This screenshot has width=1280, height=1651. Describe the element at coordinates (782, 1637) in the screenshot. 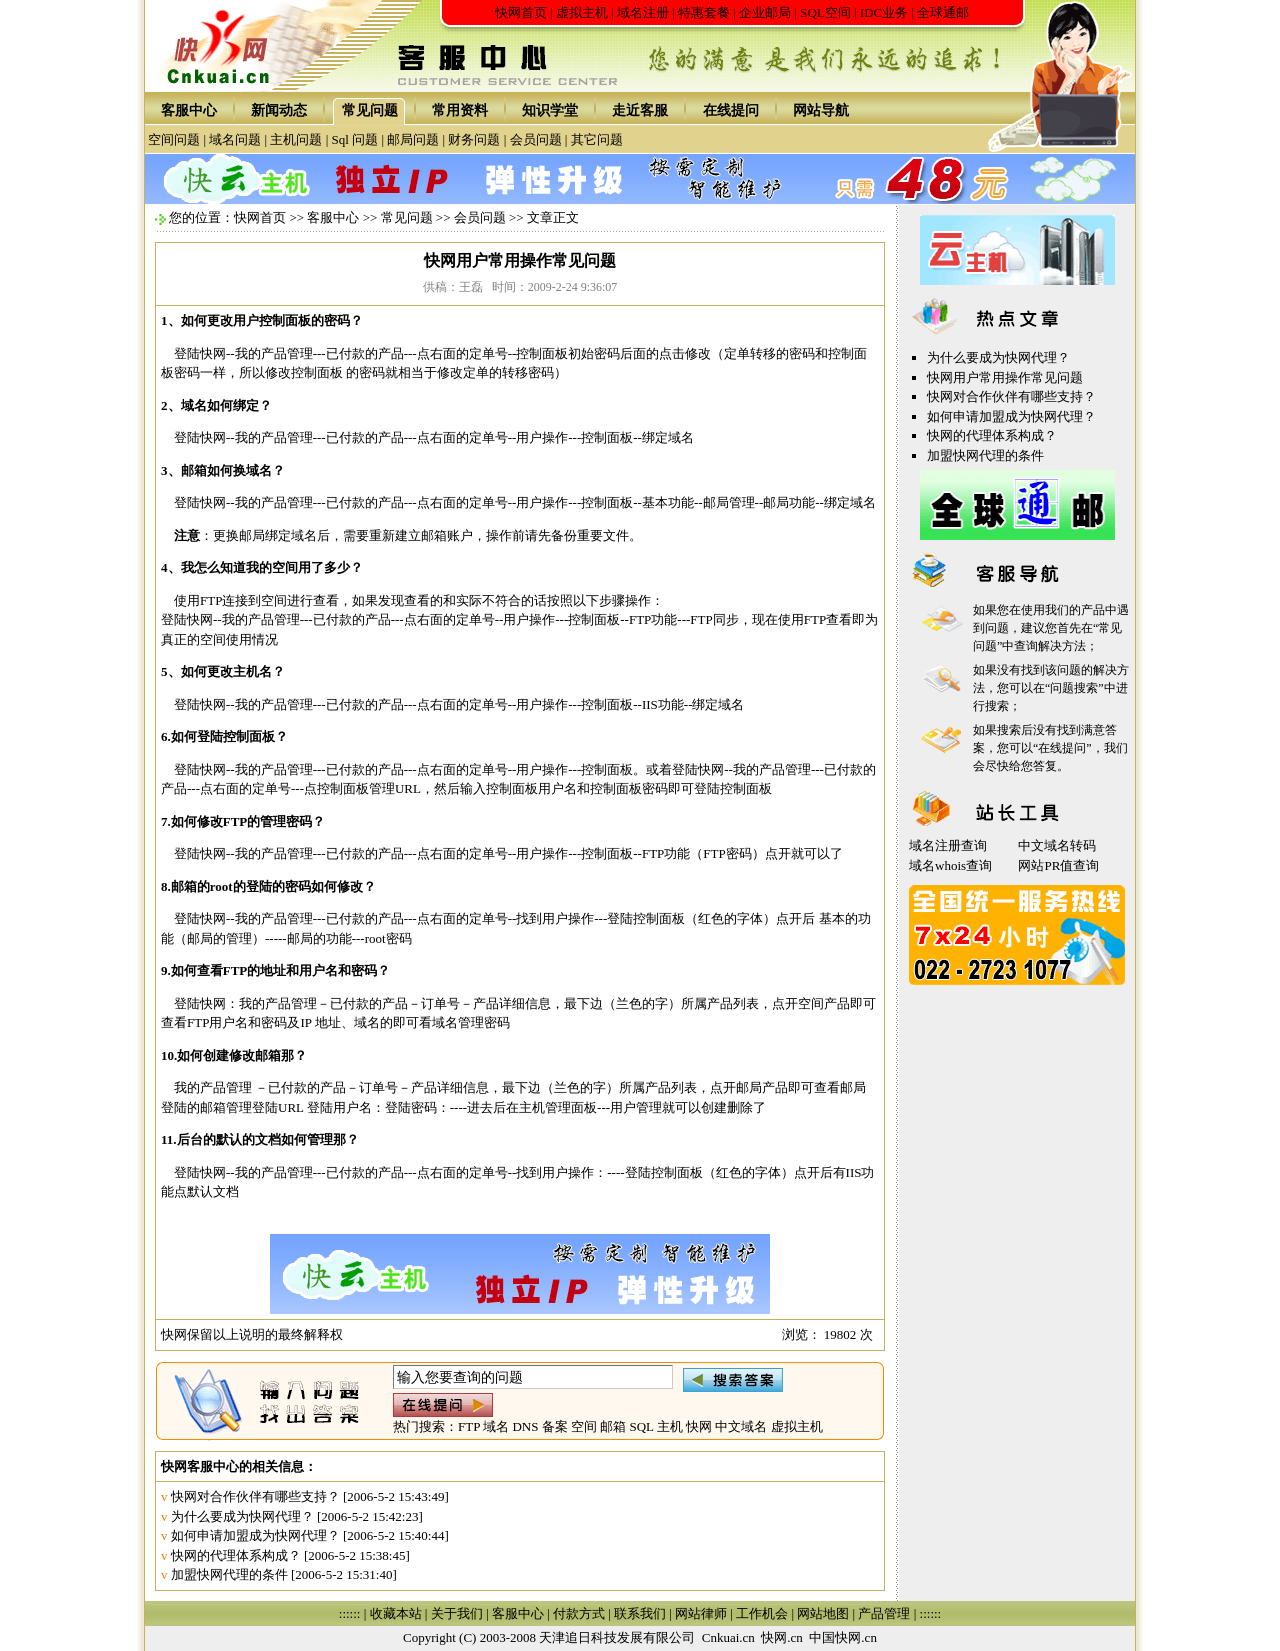

I see `快网.cn` at that location.